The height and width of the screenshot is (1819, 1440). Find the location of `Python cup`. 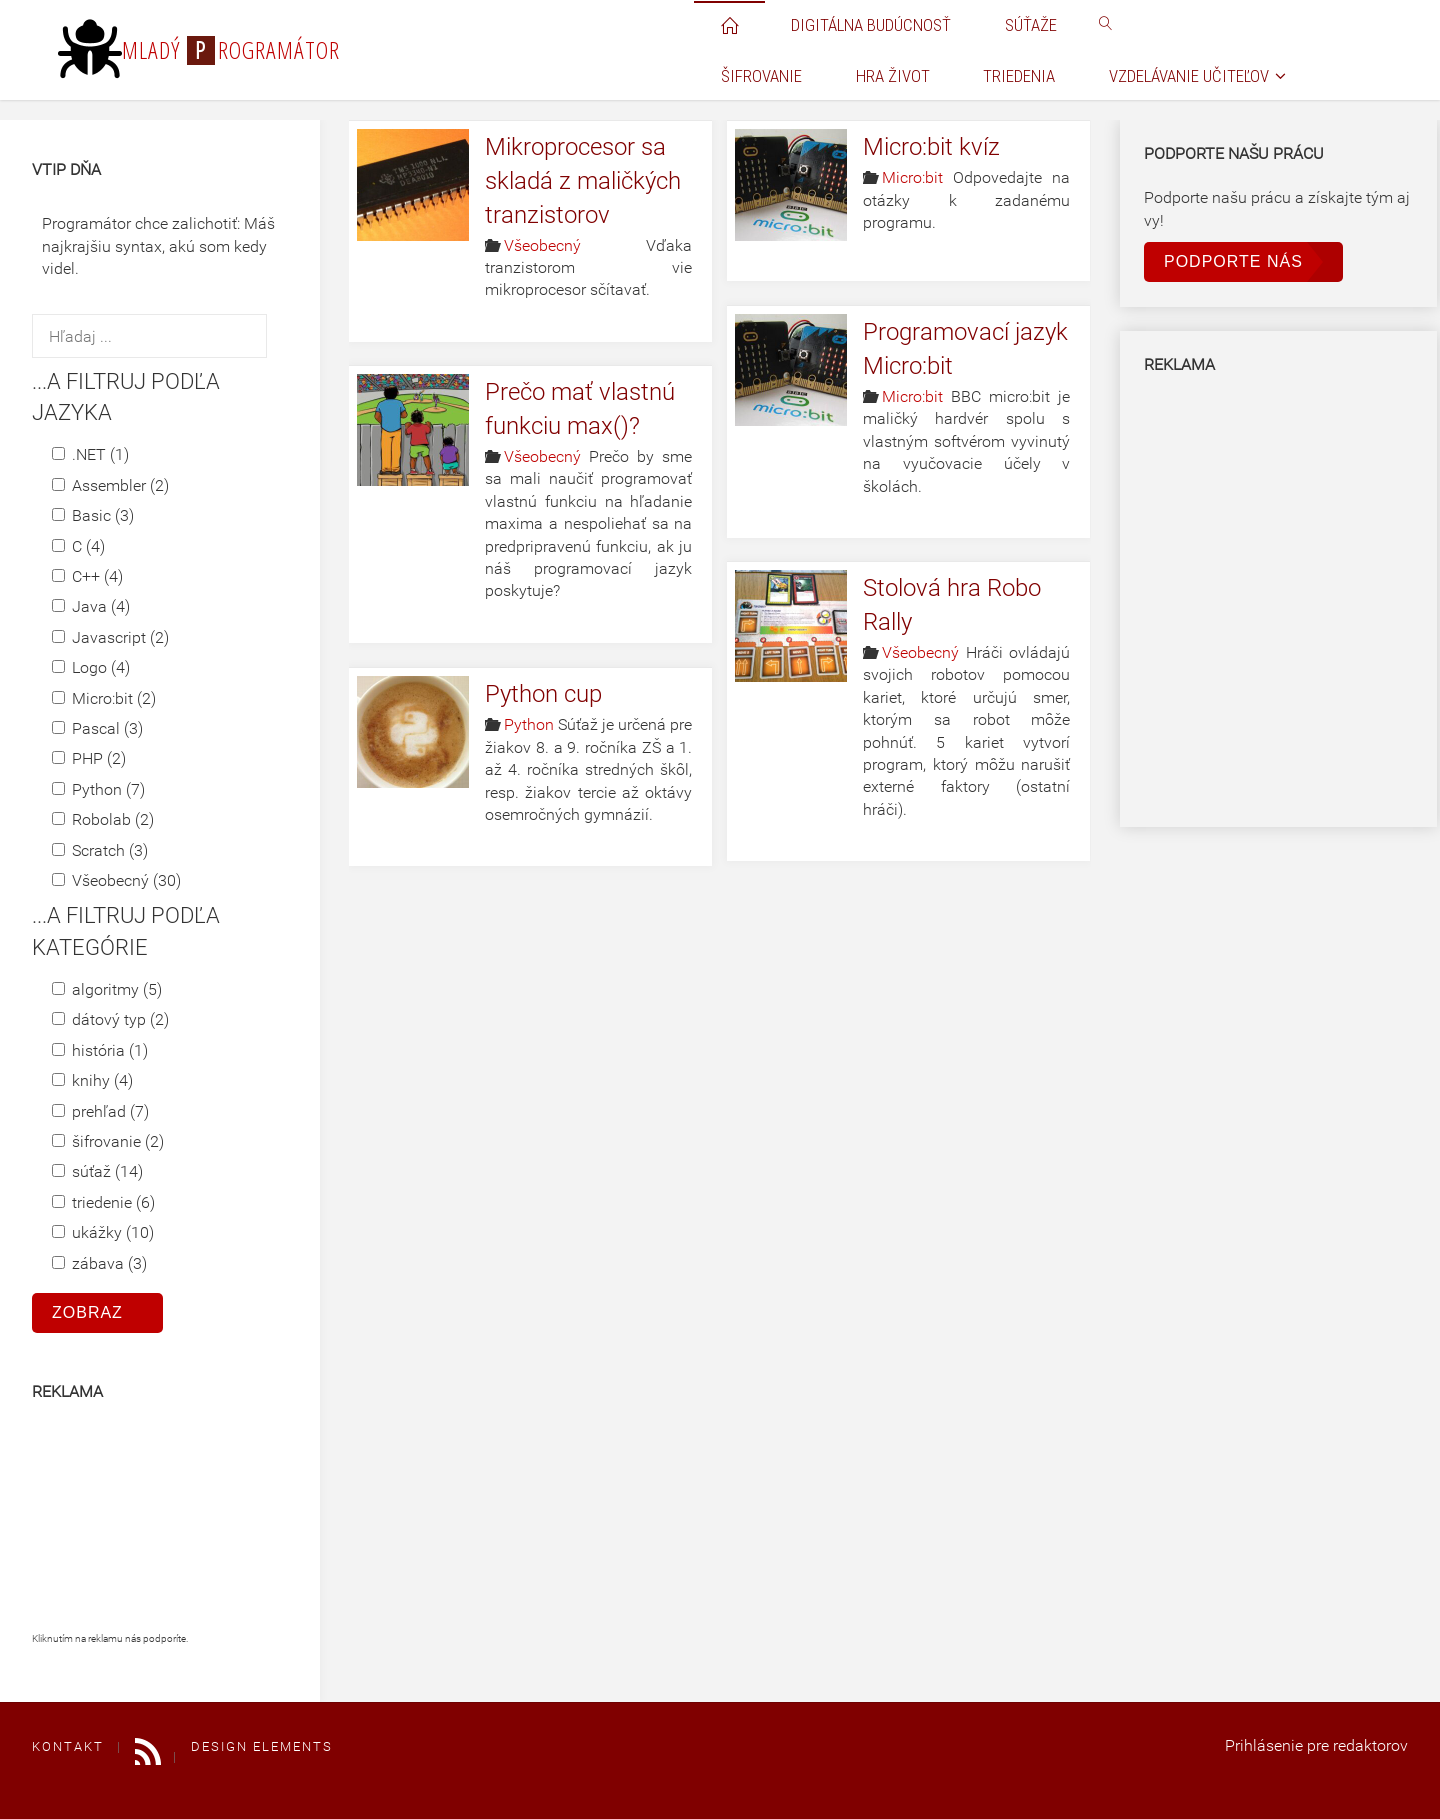

Python cup is located at coordinates (543, 694).